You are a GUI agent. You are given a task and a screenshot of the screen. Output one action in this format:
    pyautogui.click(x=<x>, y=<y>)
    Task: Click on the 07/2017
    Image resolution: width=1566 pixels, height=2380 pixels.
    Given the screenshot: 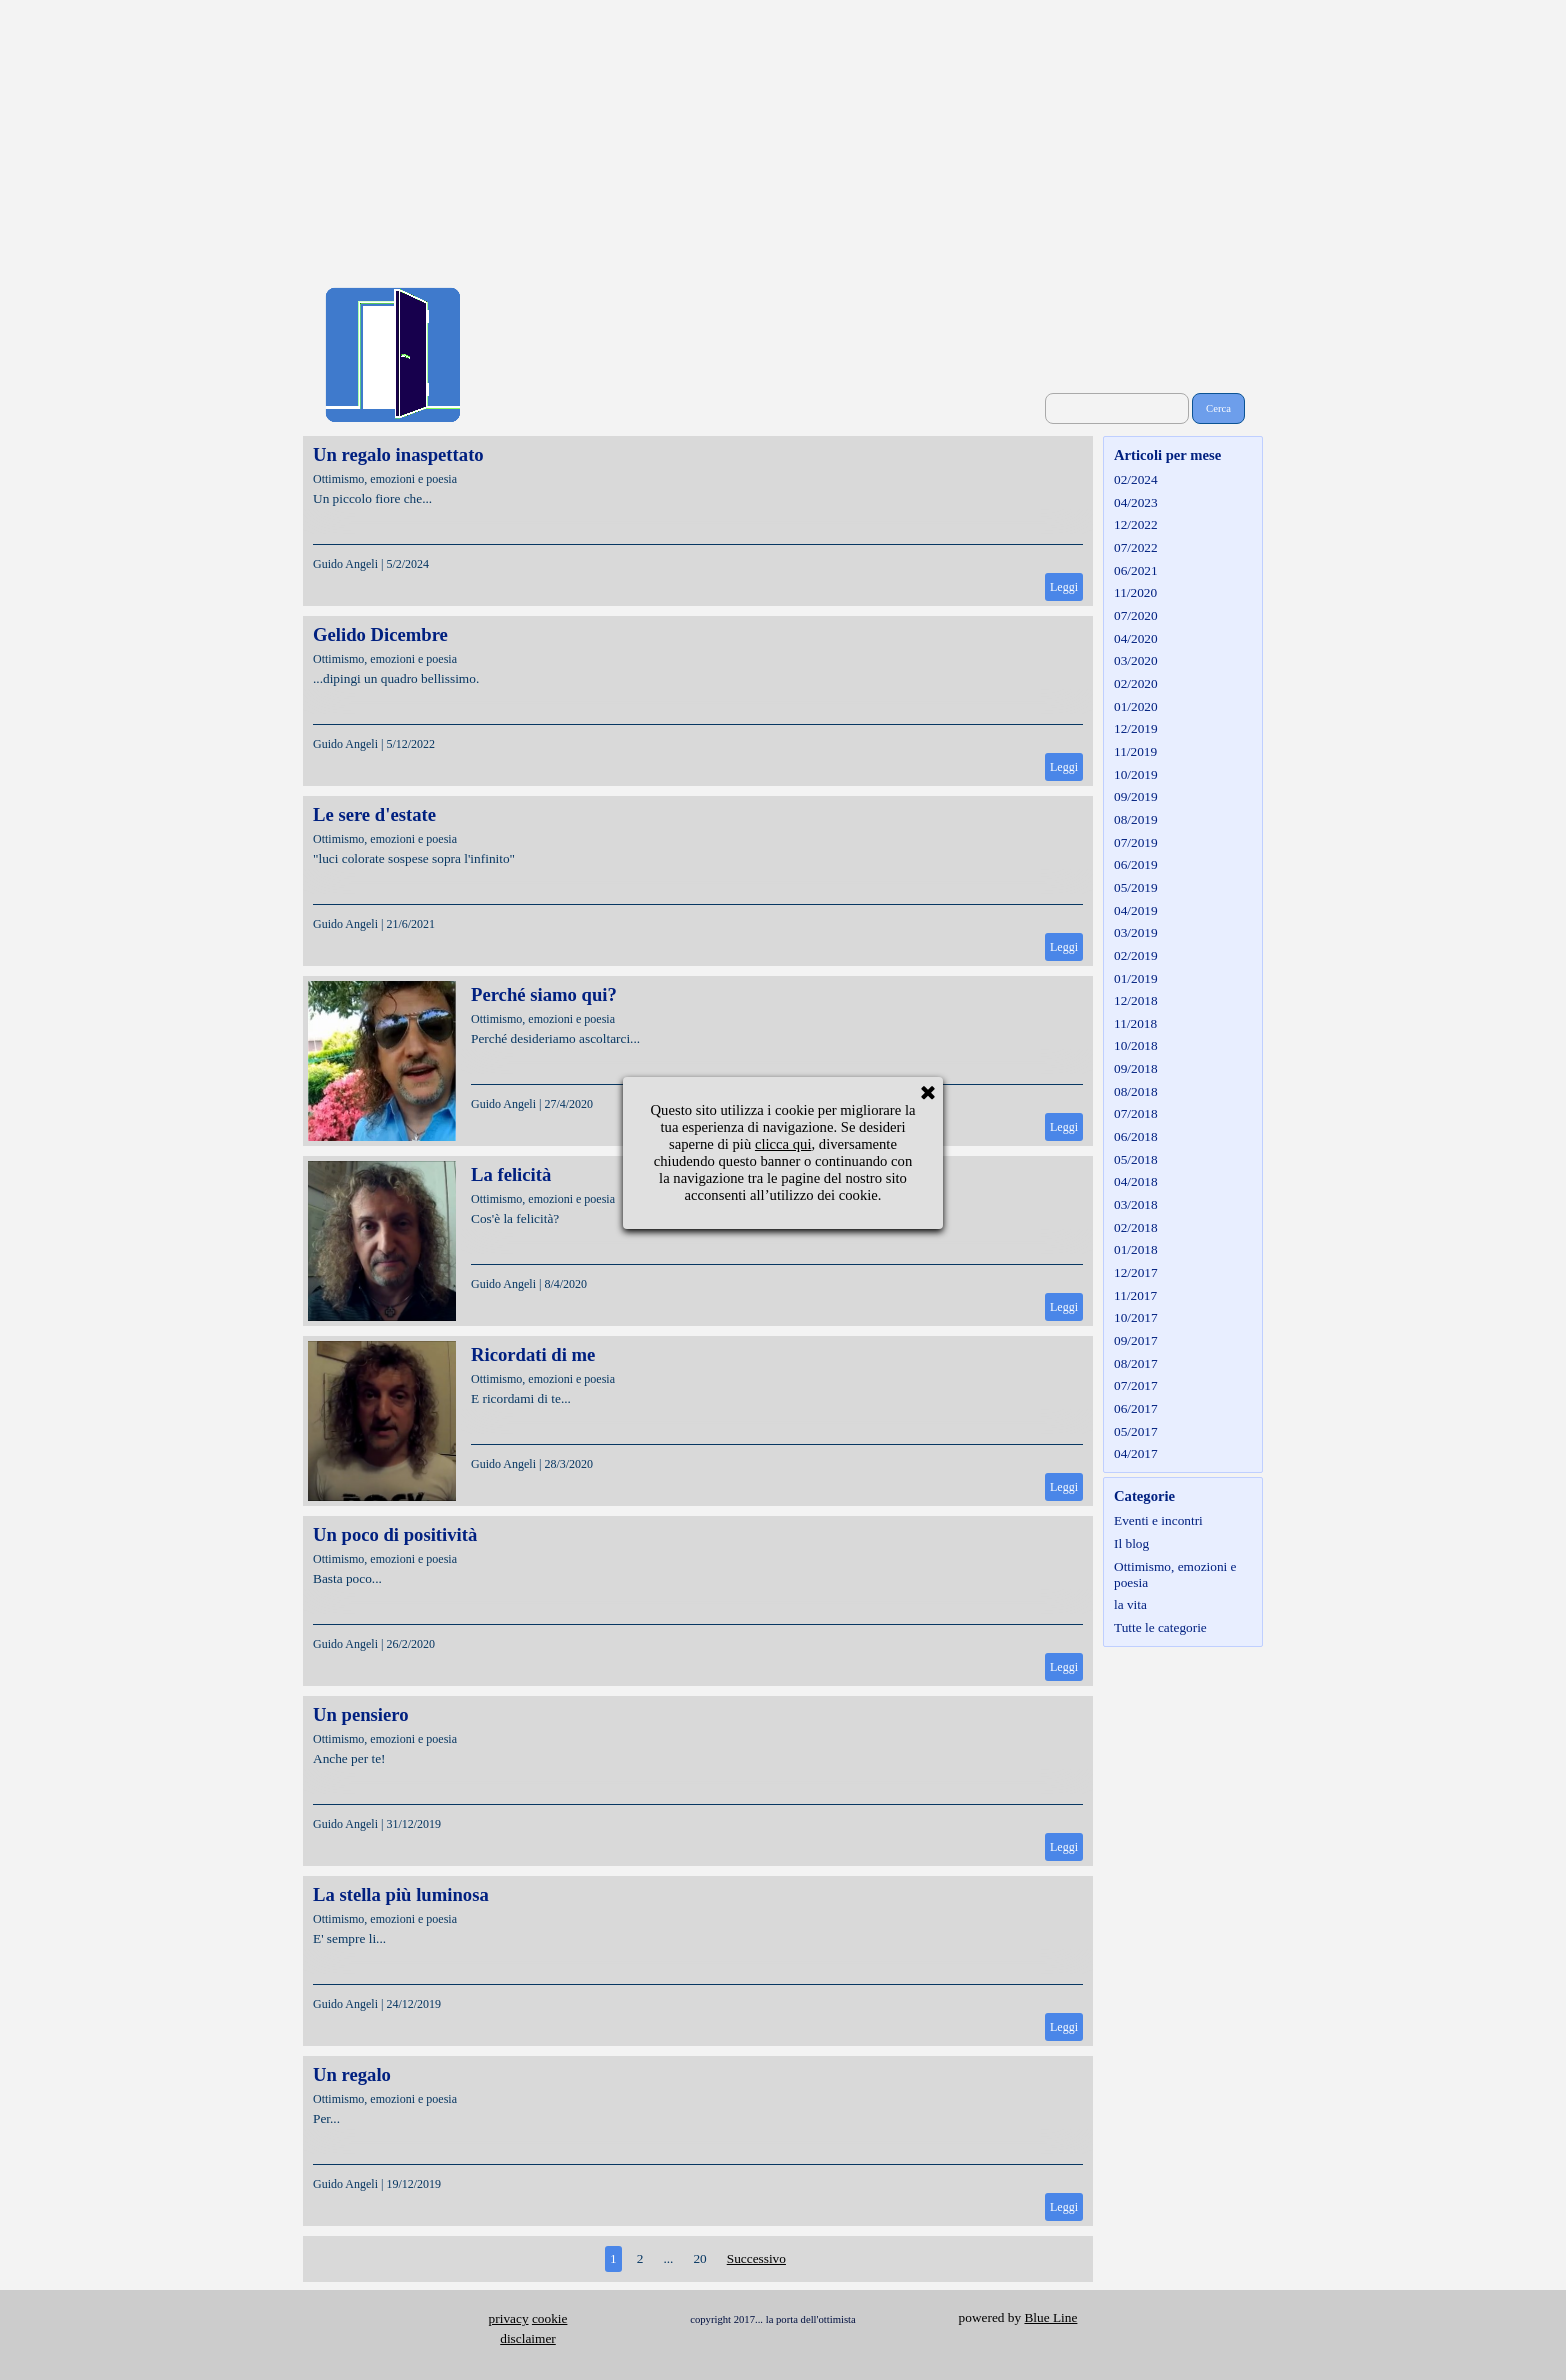 What is the action you would take?
    pyautogui.click(x=1136, y=1385)
    